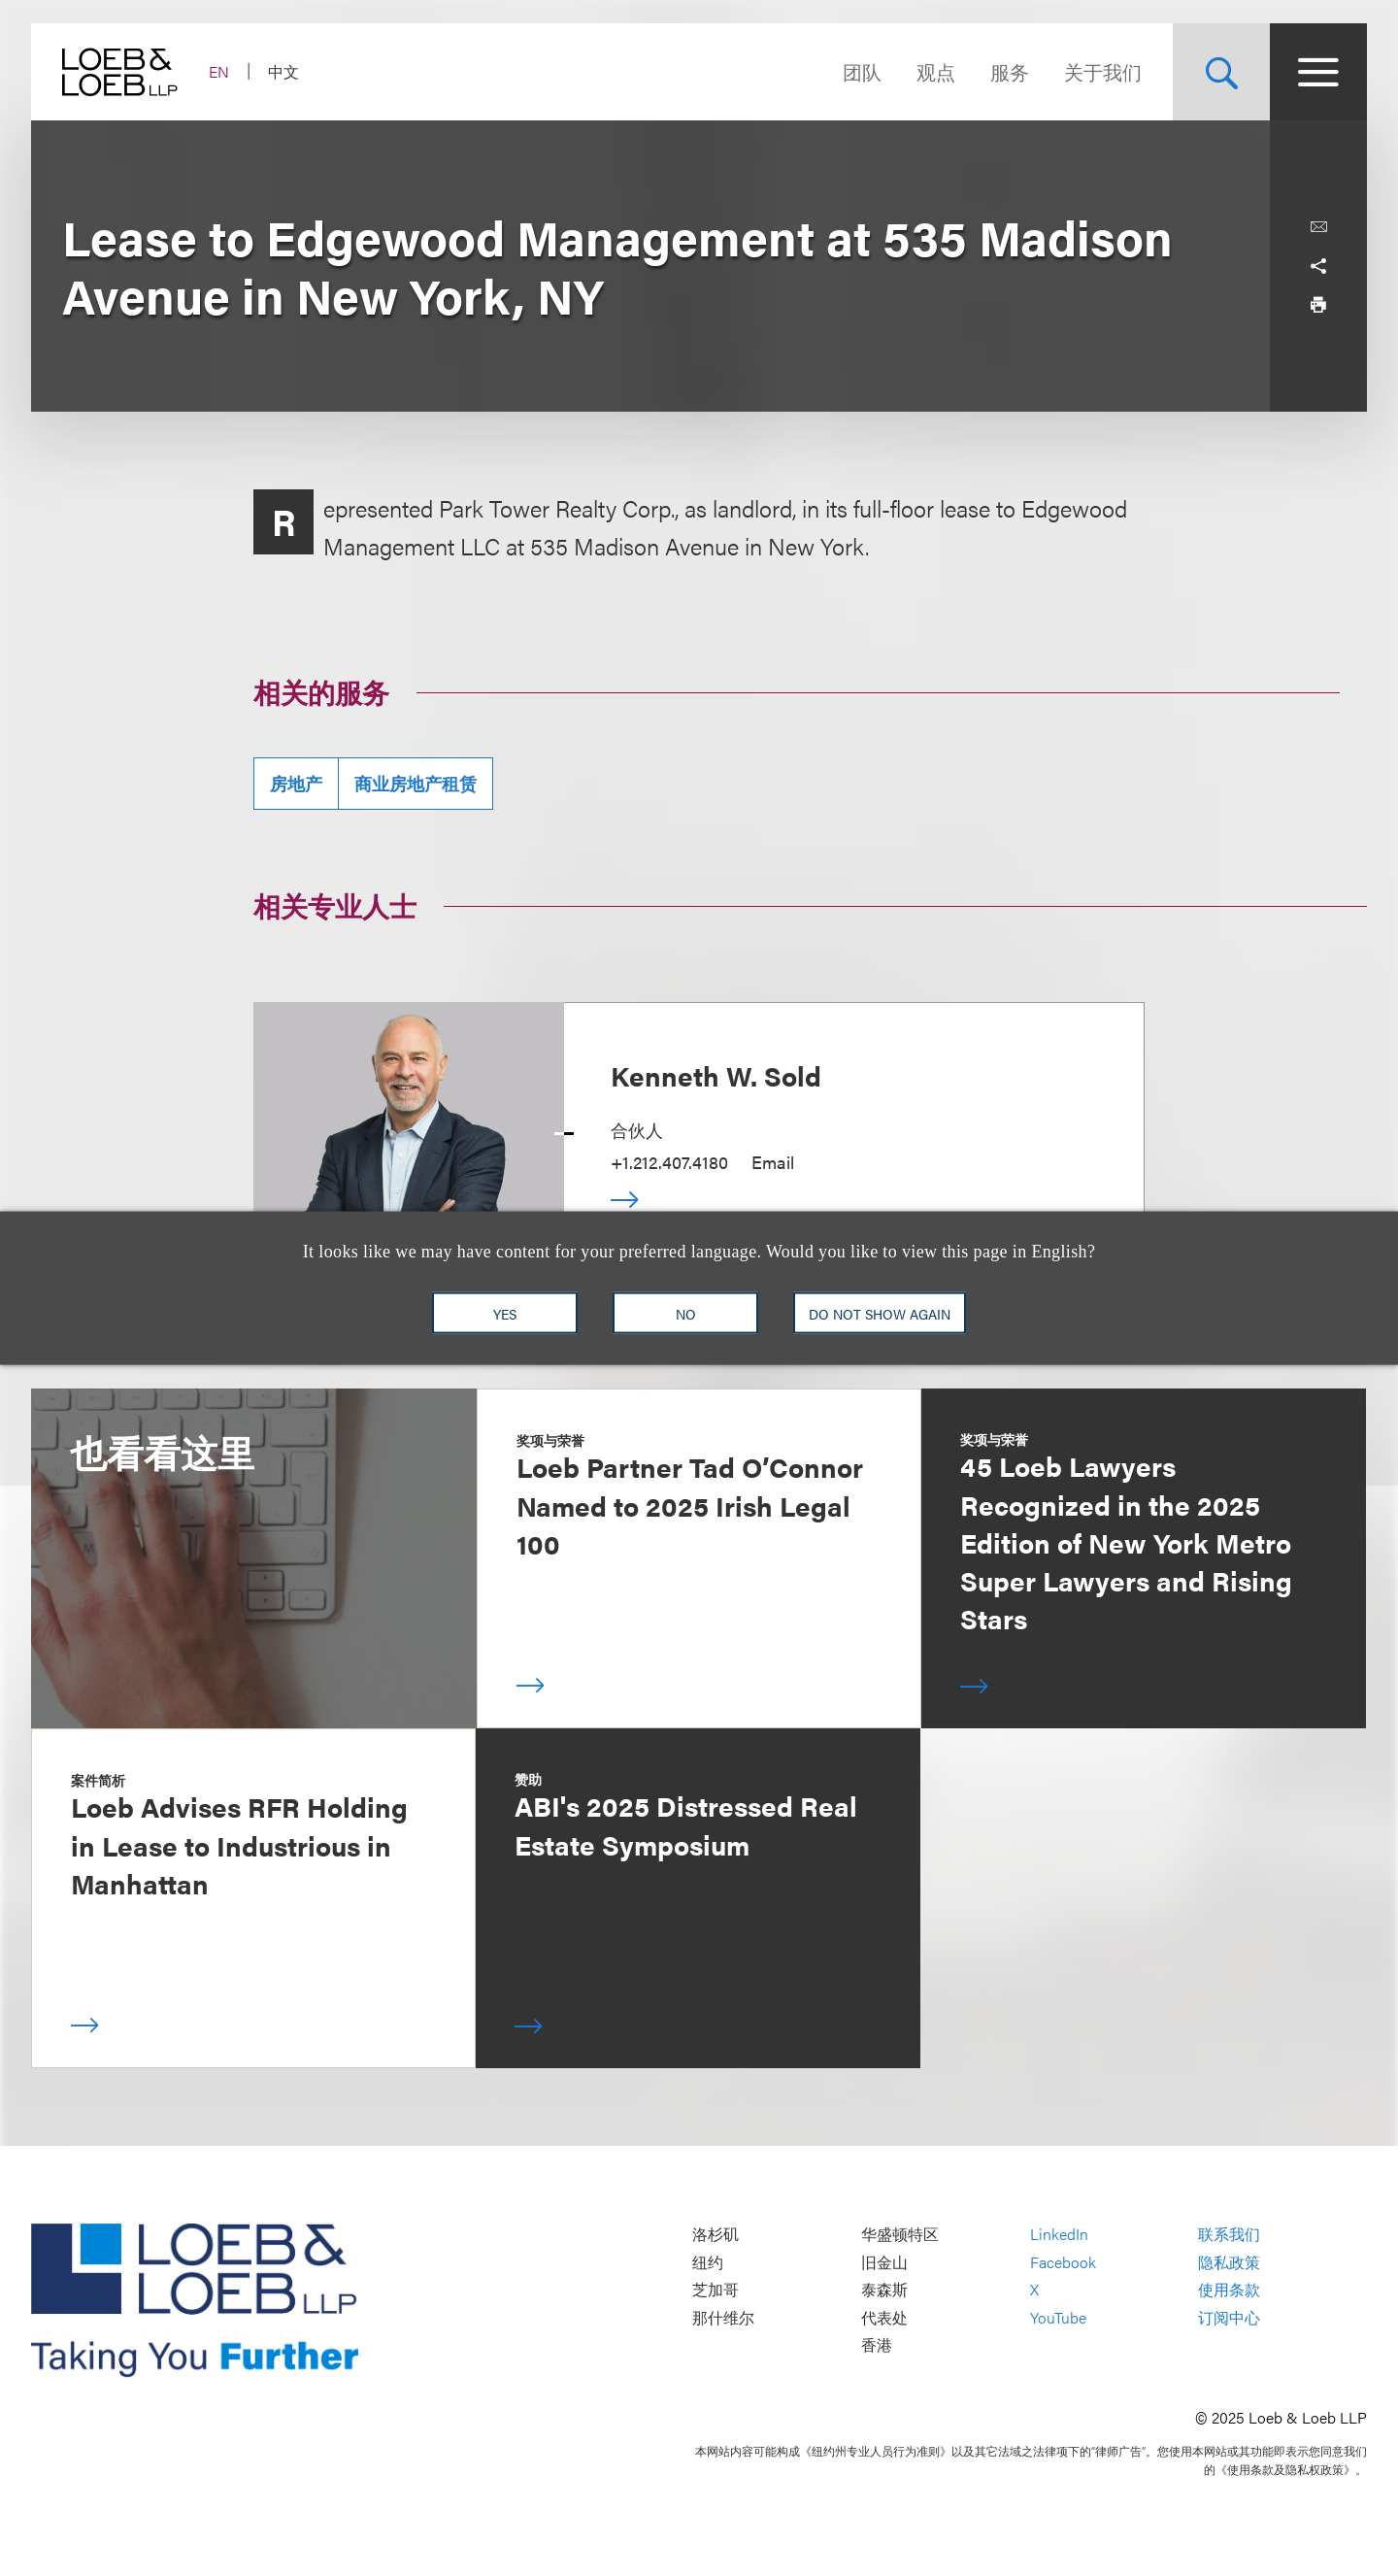 This screenshot has width=1398, height=2576. I want to click on 香港, so click(876, 2345).